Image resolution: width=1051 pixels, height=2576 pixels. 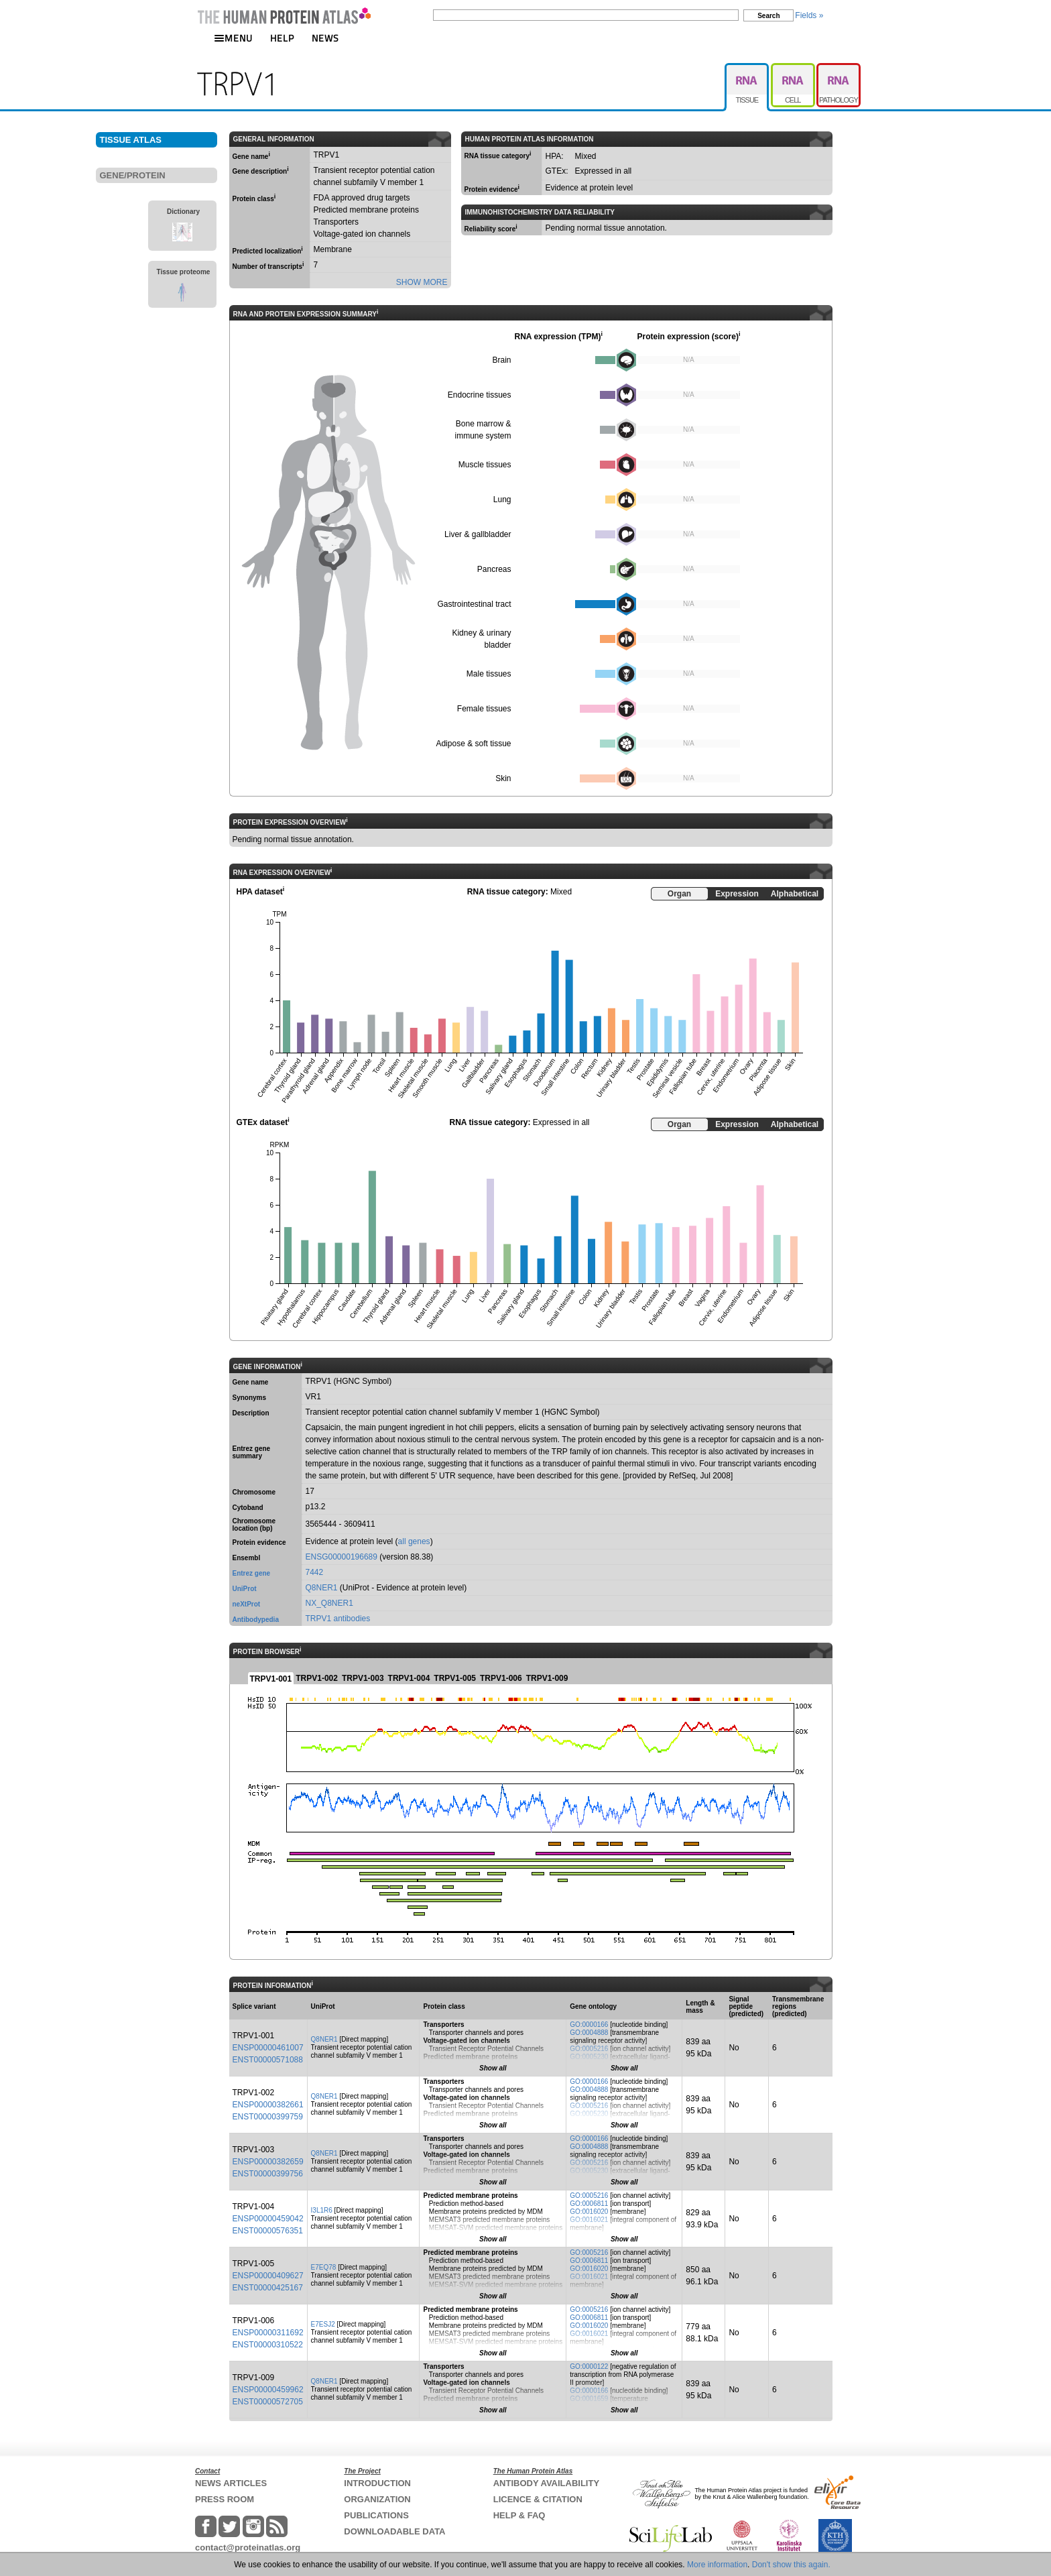 What do you see at coordinates (252, 1573) in the screenshot?
I see `Entrez gene` at bounding box center [252, 1573].